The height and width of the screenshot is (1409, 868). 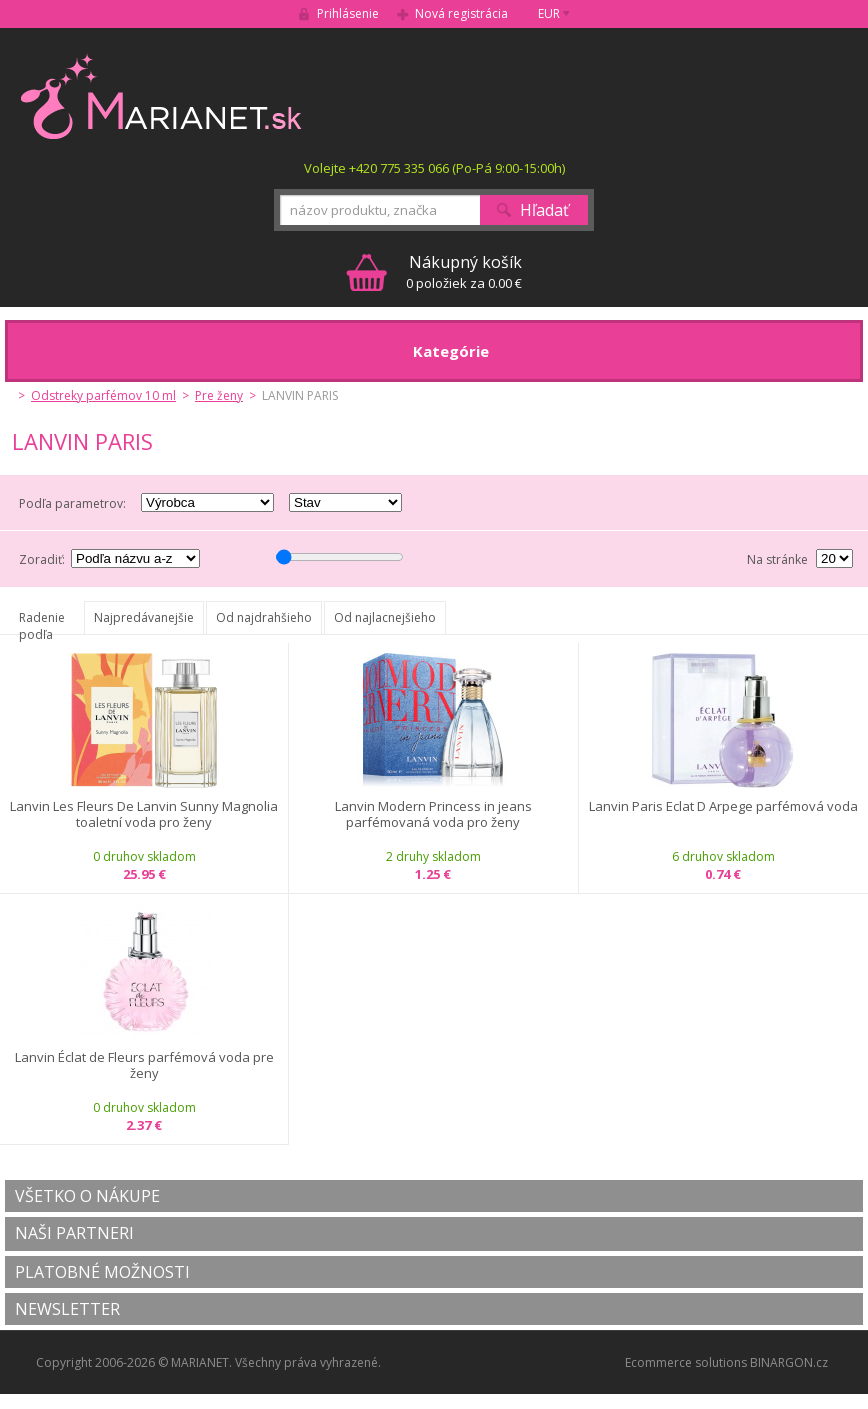 I want to click on MARIANET.cz, so click(x=162, y=96).